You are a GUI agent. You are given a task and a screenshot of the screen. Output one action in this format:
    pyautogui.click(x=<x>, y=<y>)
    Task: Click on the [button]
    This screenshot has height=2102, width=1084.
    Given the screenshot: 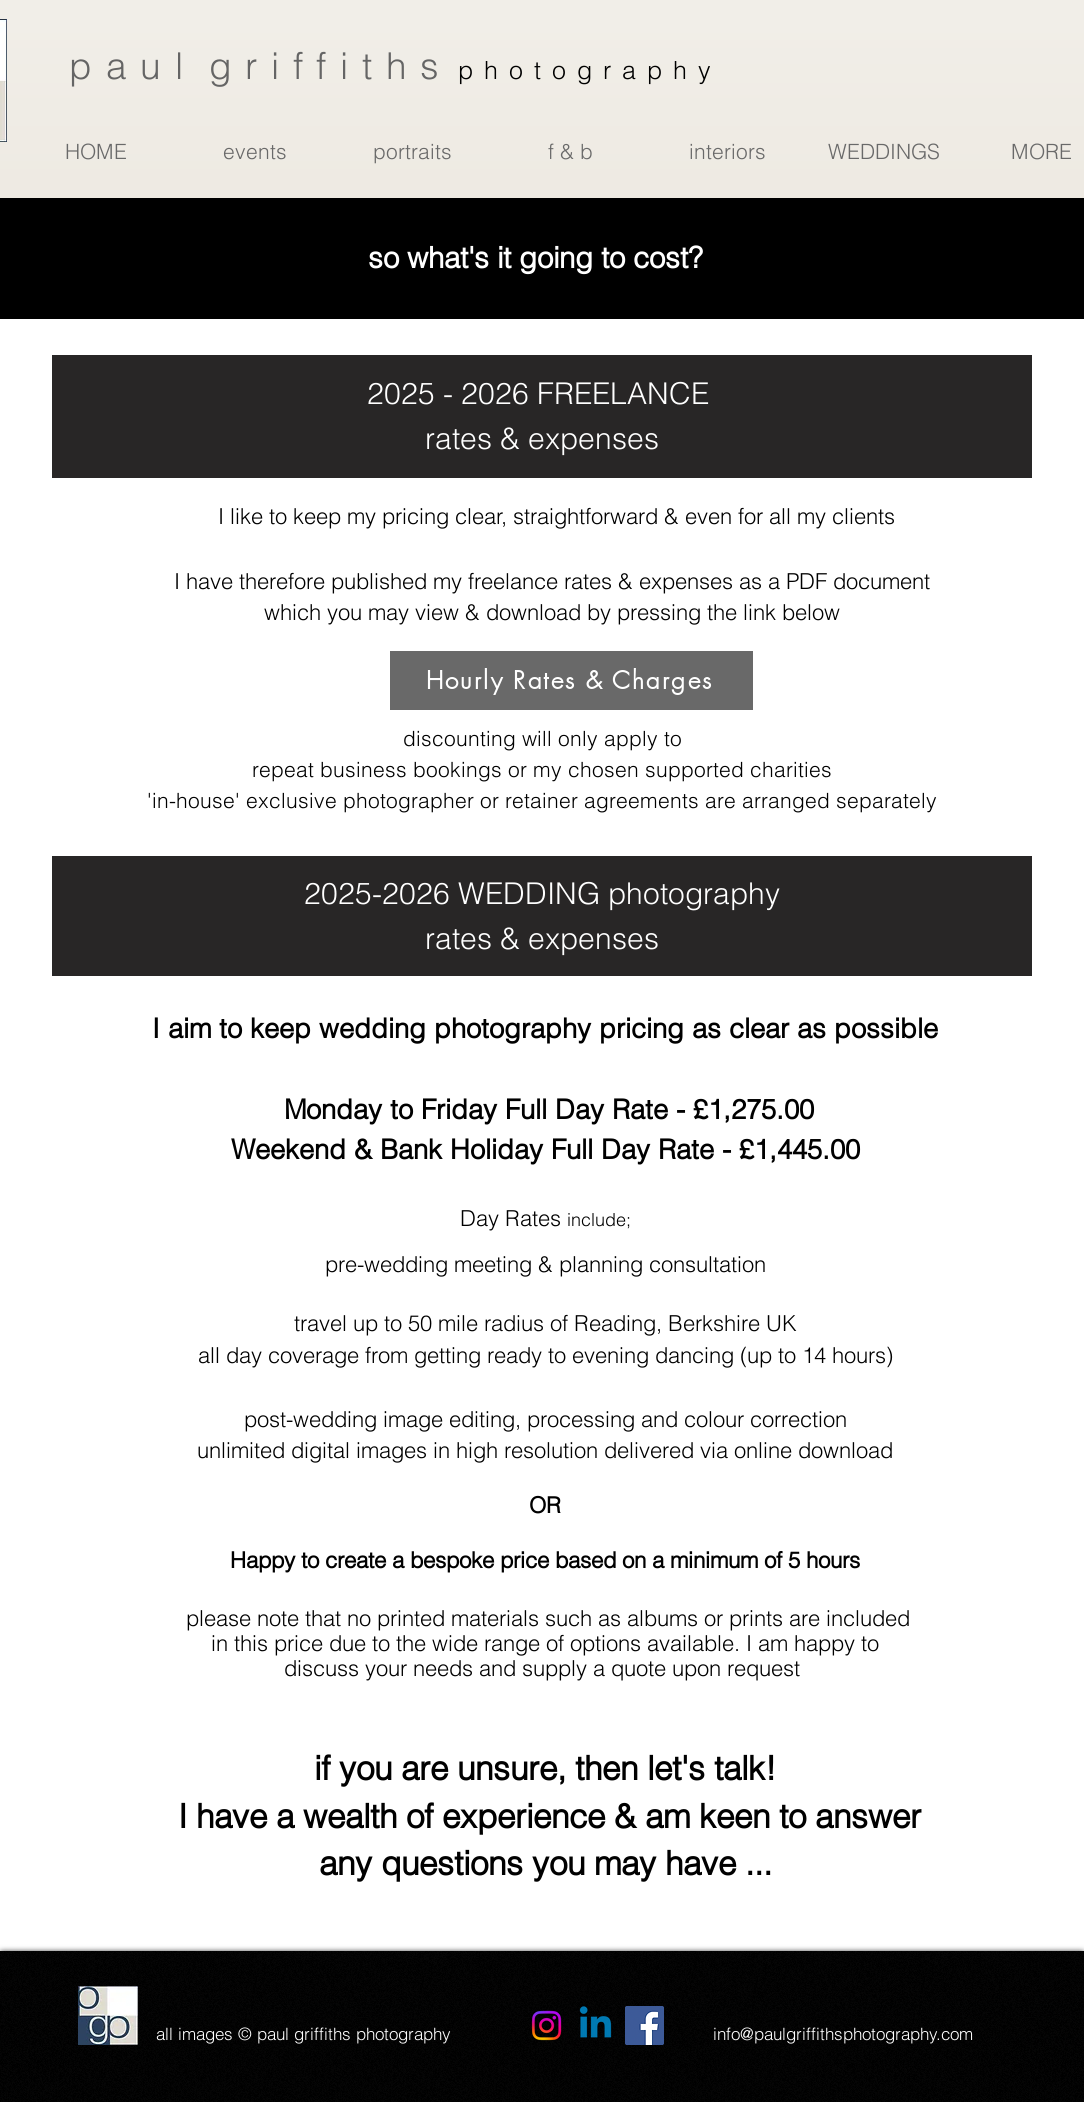 What is the action you would take?
    pyautogui.click(x=254, y=151)
    